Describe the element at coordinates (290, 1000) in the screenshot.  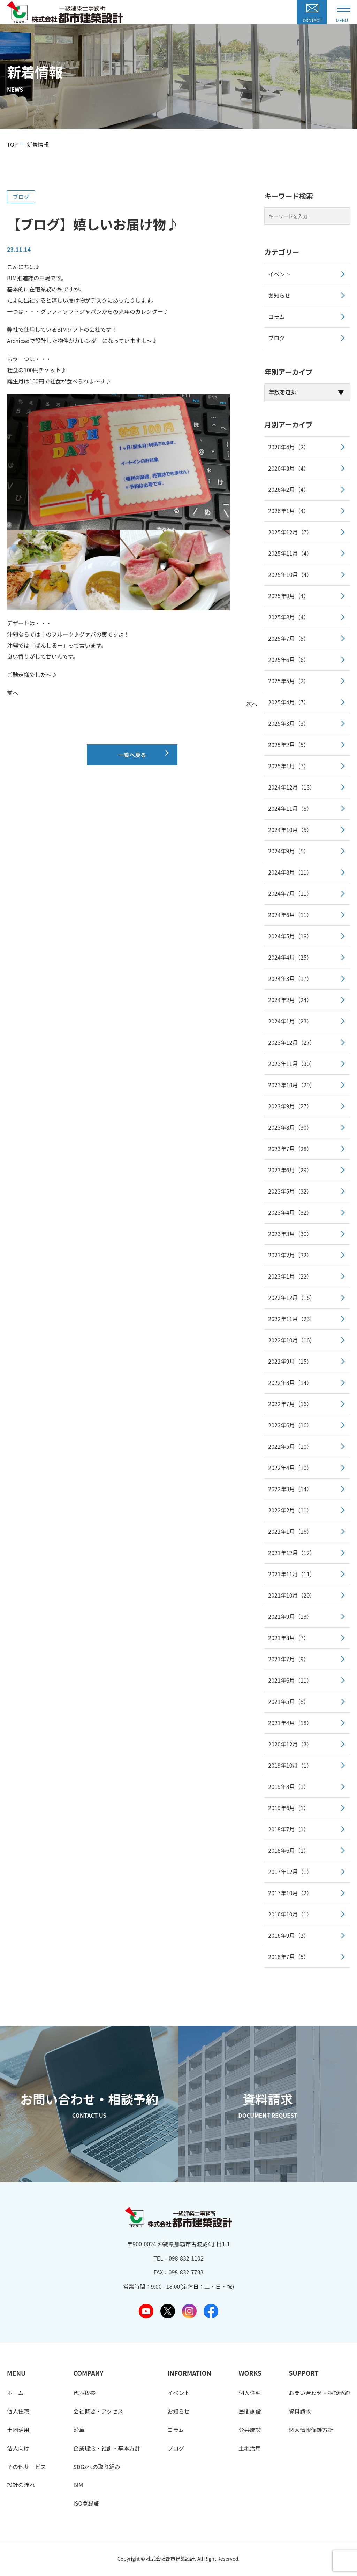
I see `2024年2月（24）` at that location.